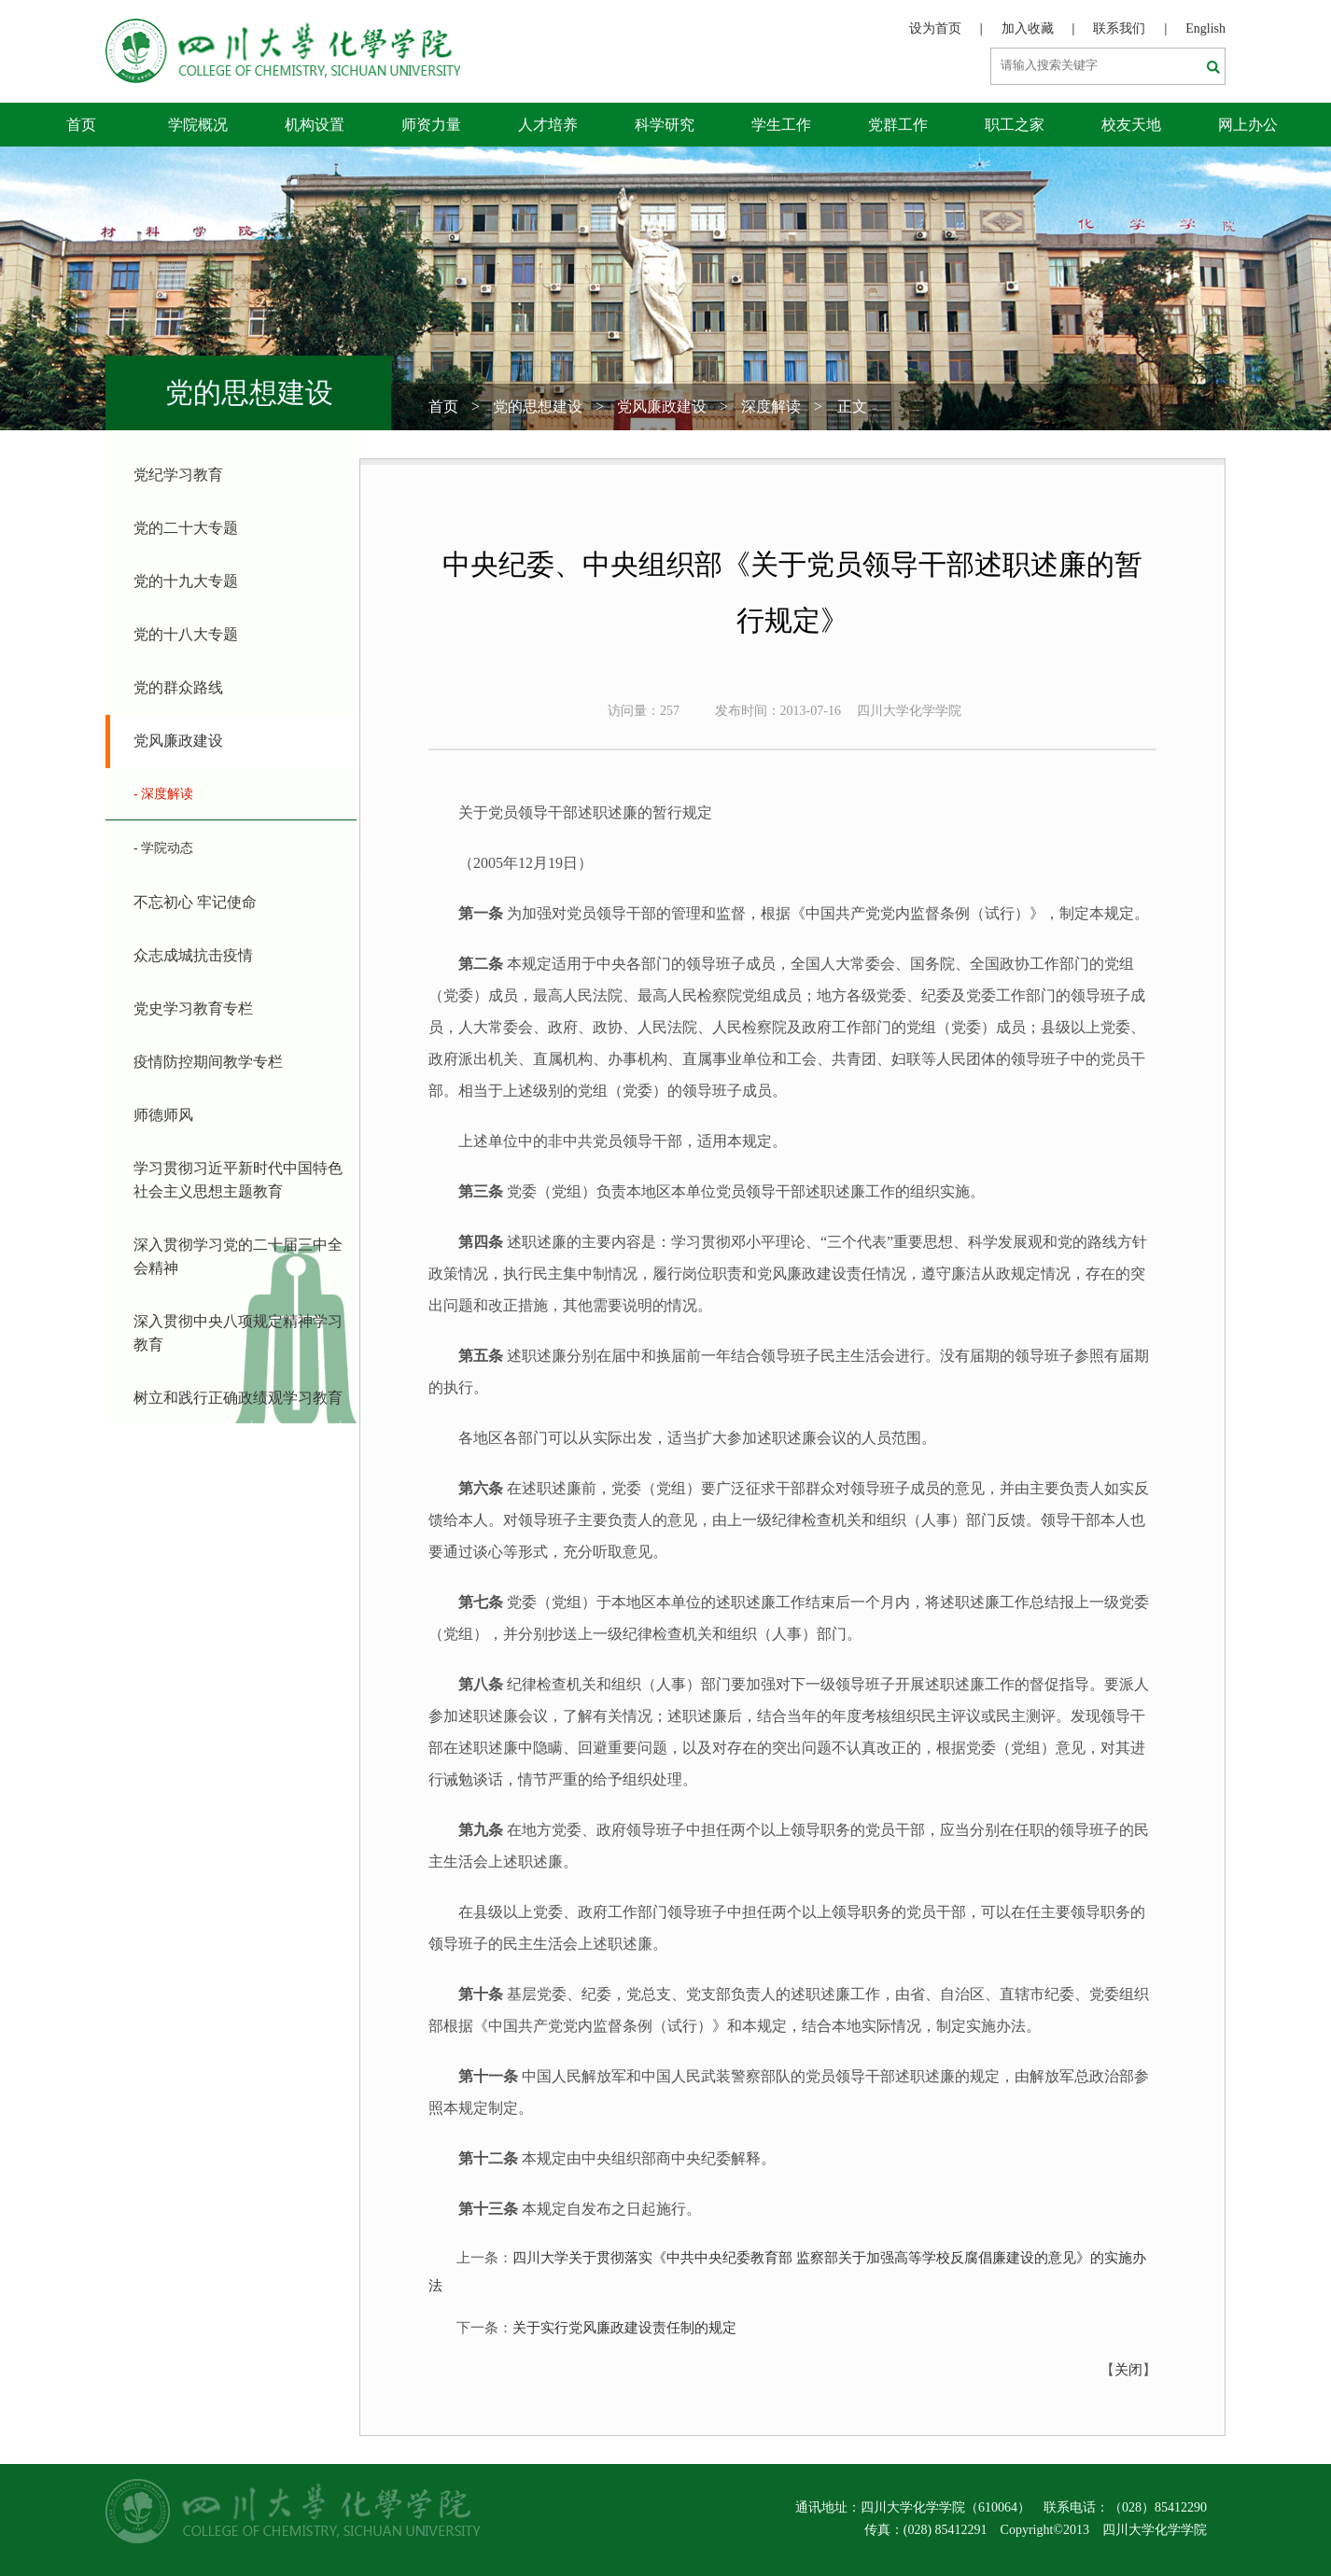 The height and width of the screenshot is (2576, 1331). What do you see at coordinates (178, 475) in the screenshot?
I see `党纪学习教育` at bounding box center [178, 475].